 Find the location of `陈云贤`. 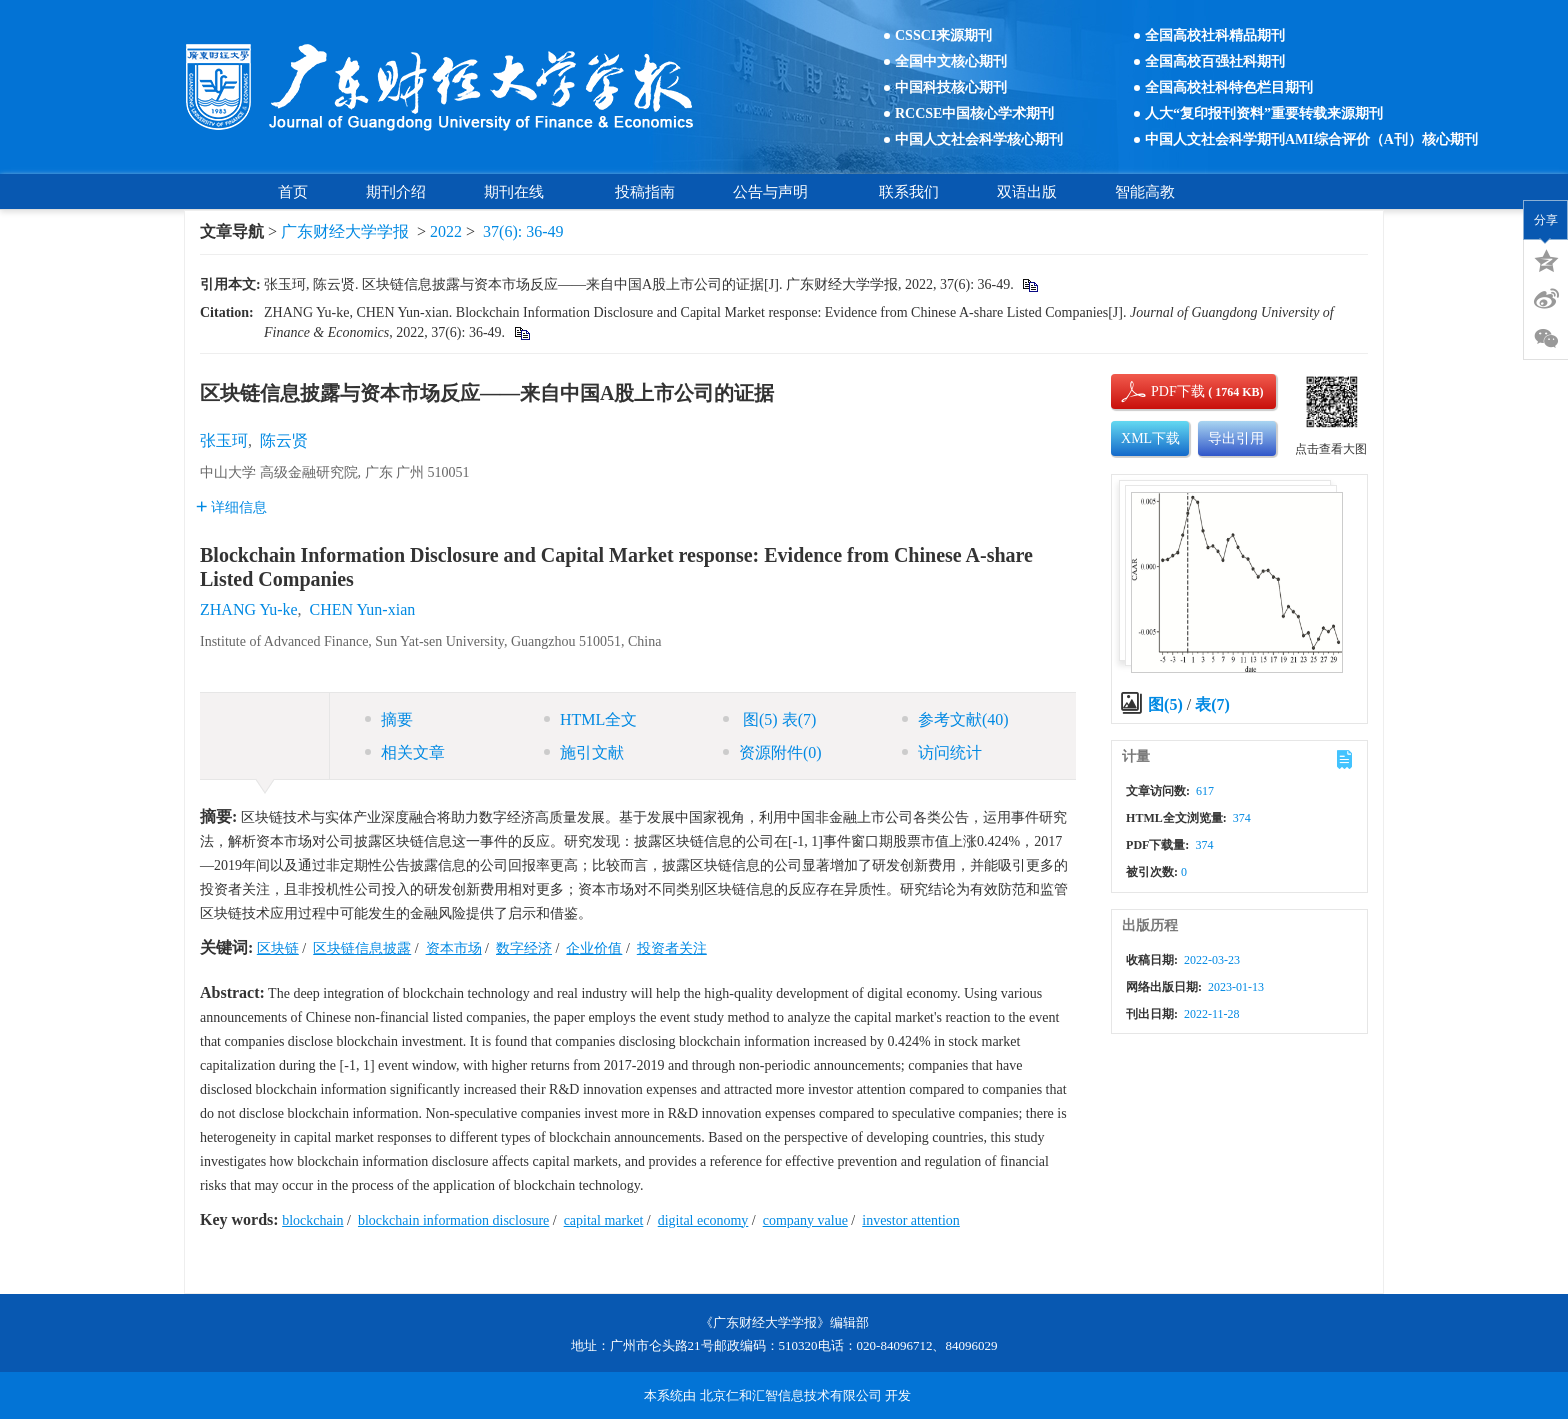

陈云贤 is located at coordinates (284, 440).